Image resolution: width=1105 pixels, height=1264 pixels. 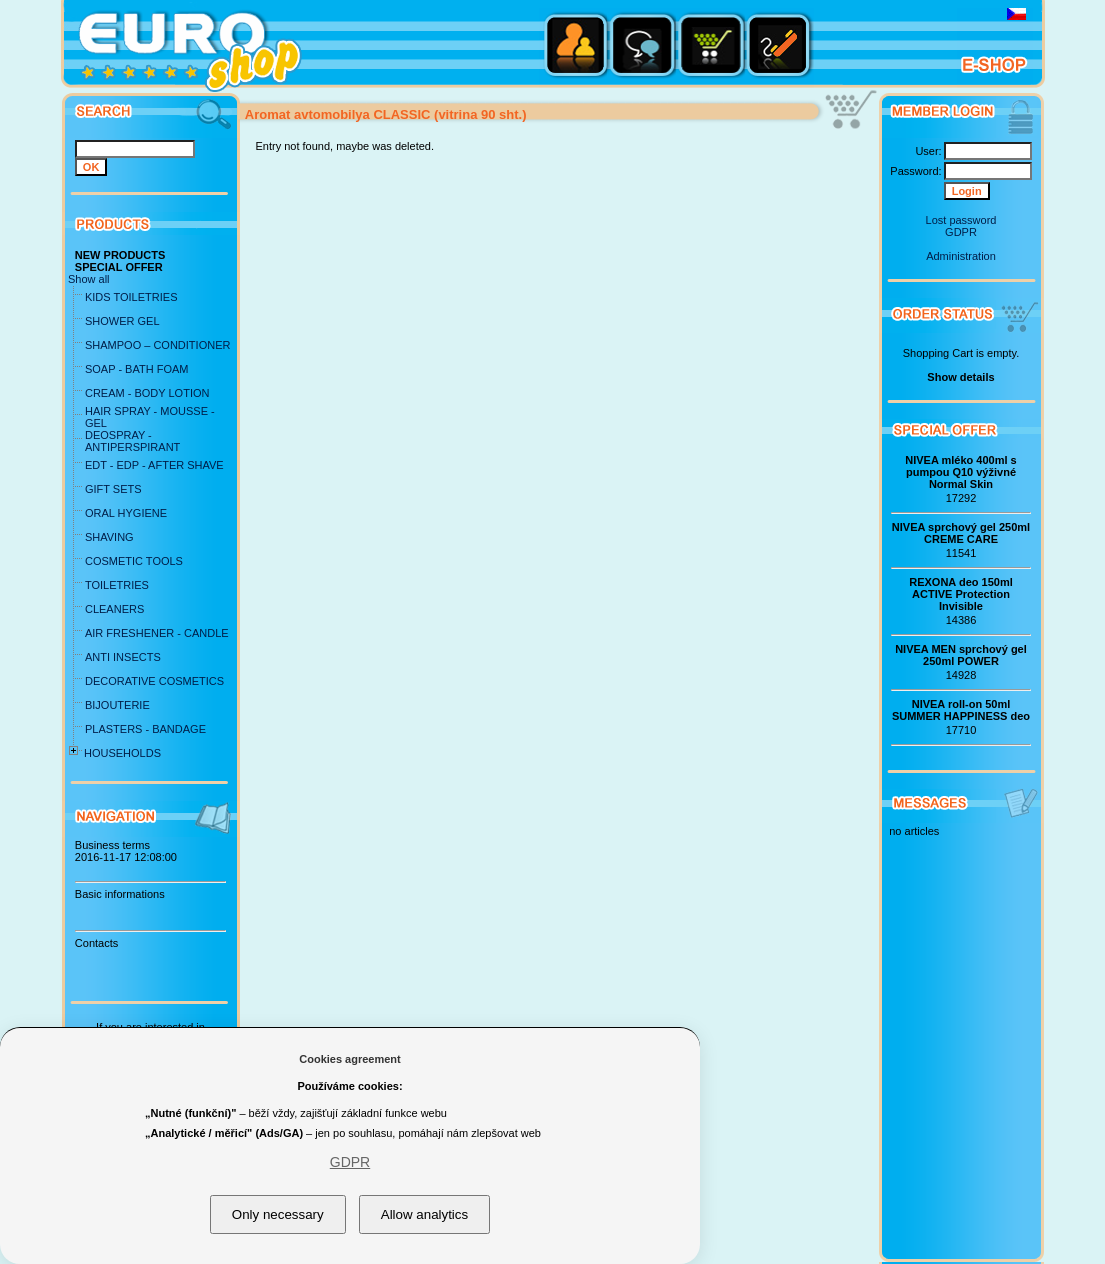 I want to click on KIDS TOILETRIES, so click(x=131, y=297).